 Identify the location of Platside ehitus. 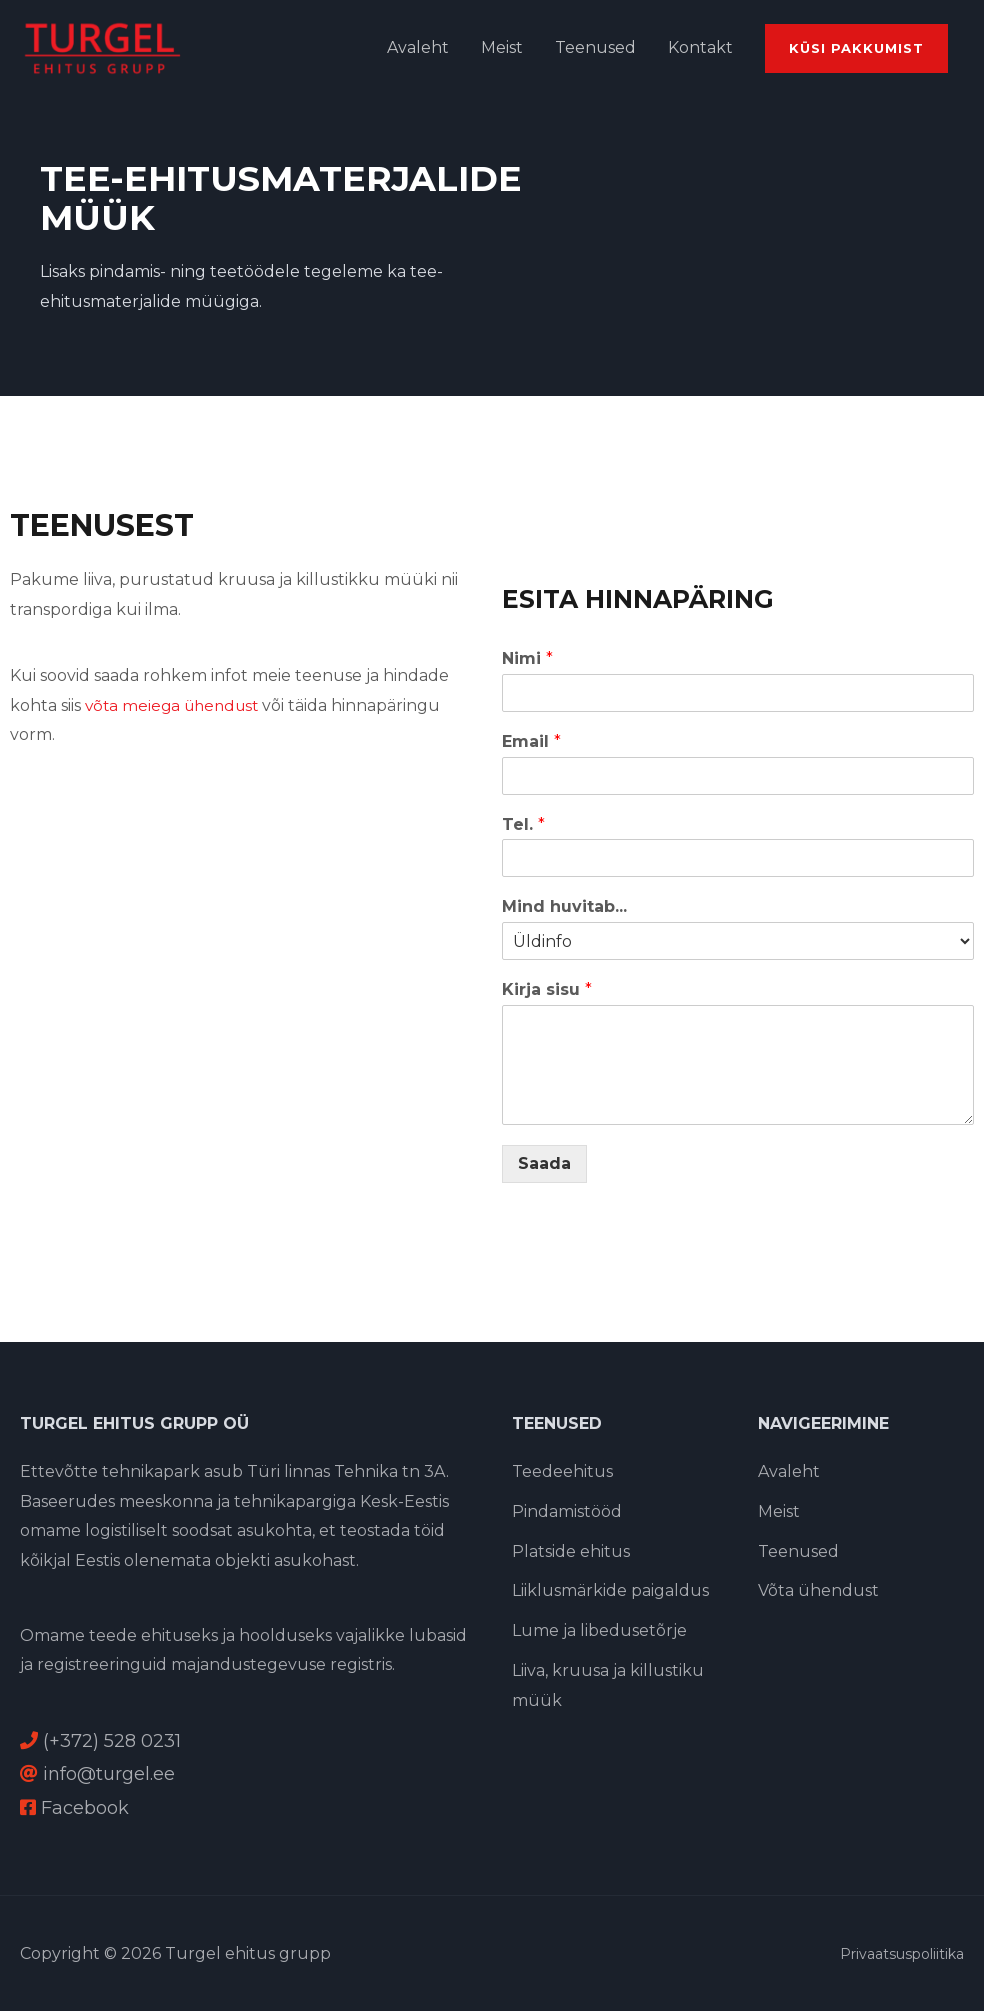
(571, 1550).